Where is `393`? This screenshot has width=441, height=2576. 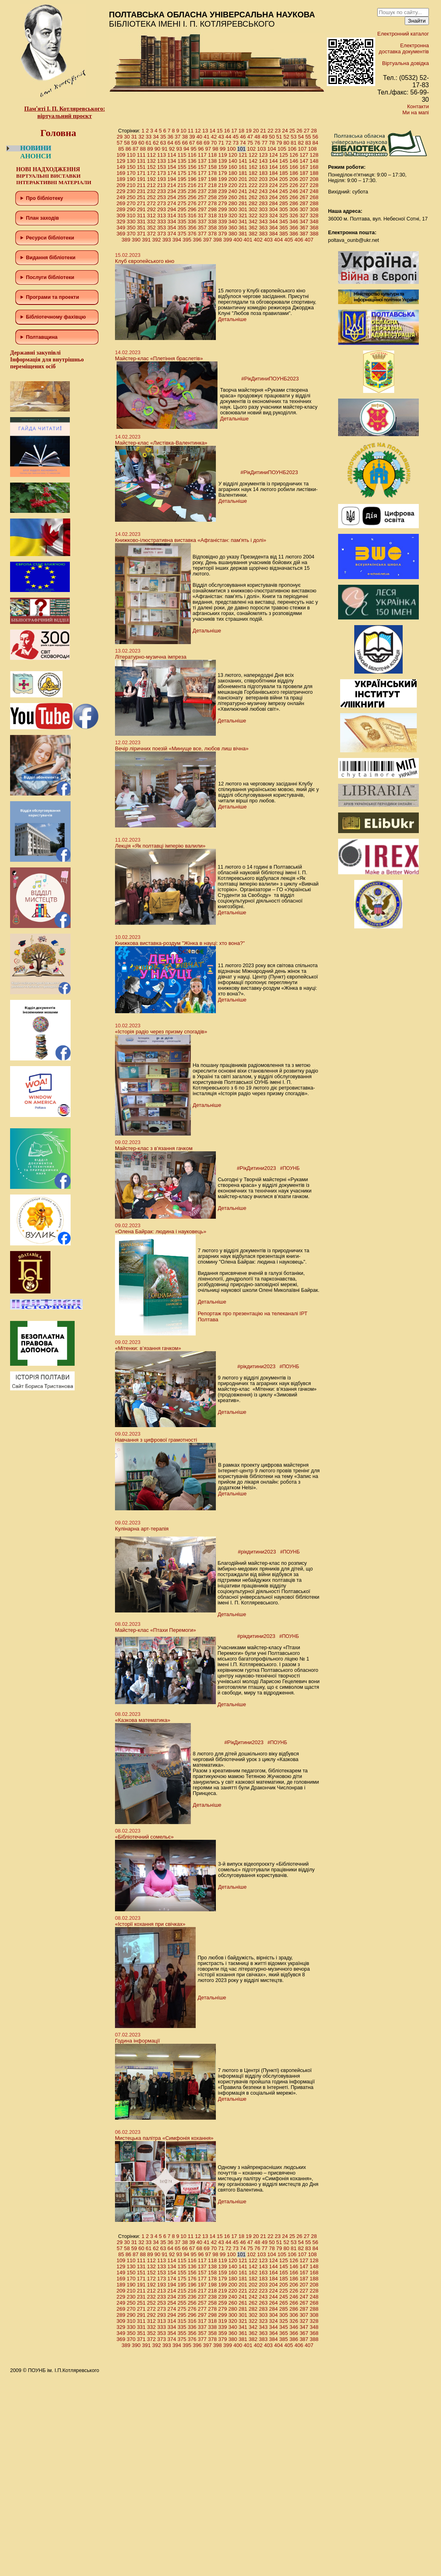 393 is located at coordinates (166, 240).